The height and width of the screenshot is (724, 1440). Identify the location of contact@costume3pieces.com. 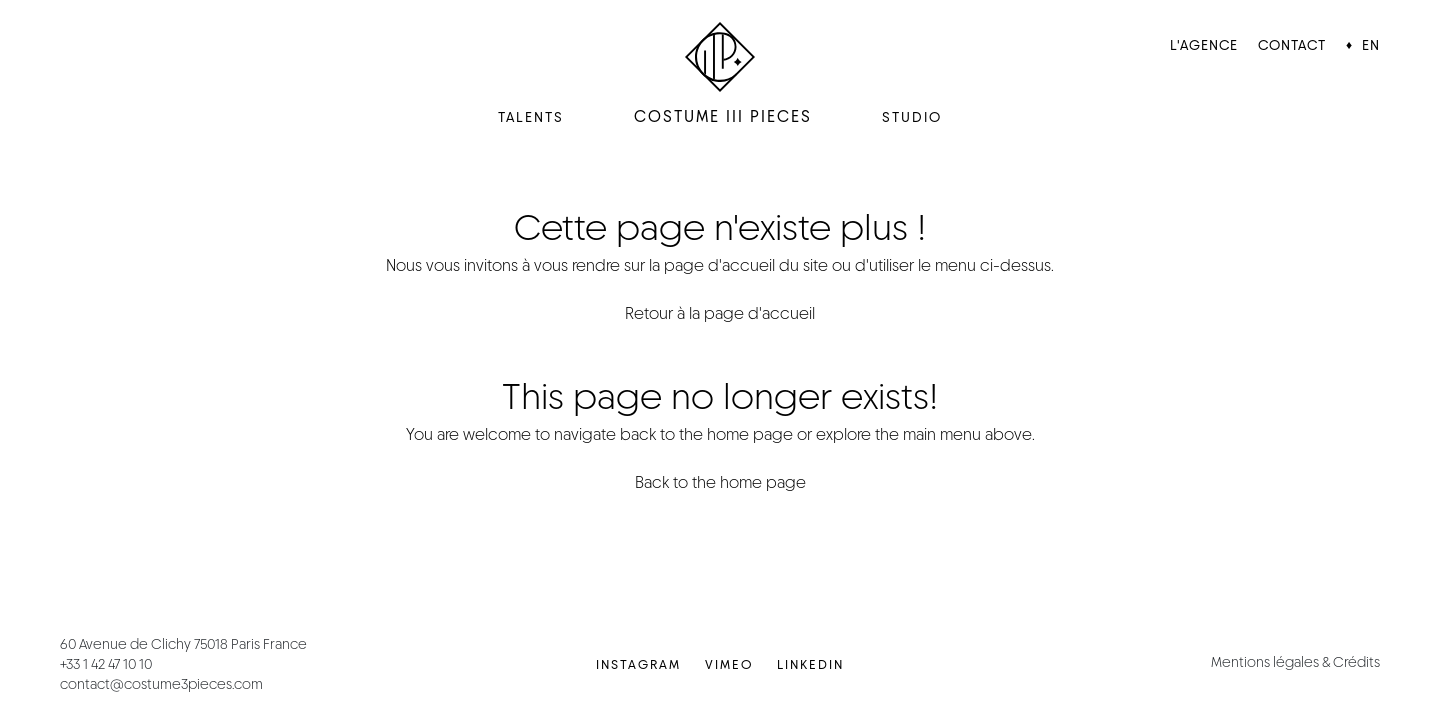
(161, 684).